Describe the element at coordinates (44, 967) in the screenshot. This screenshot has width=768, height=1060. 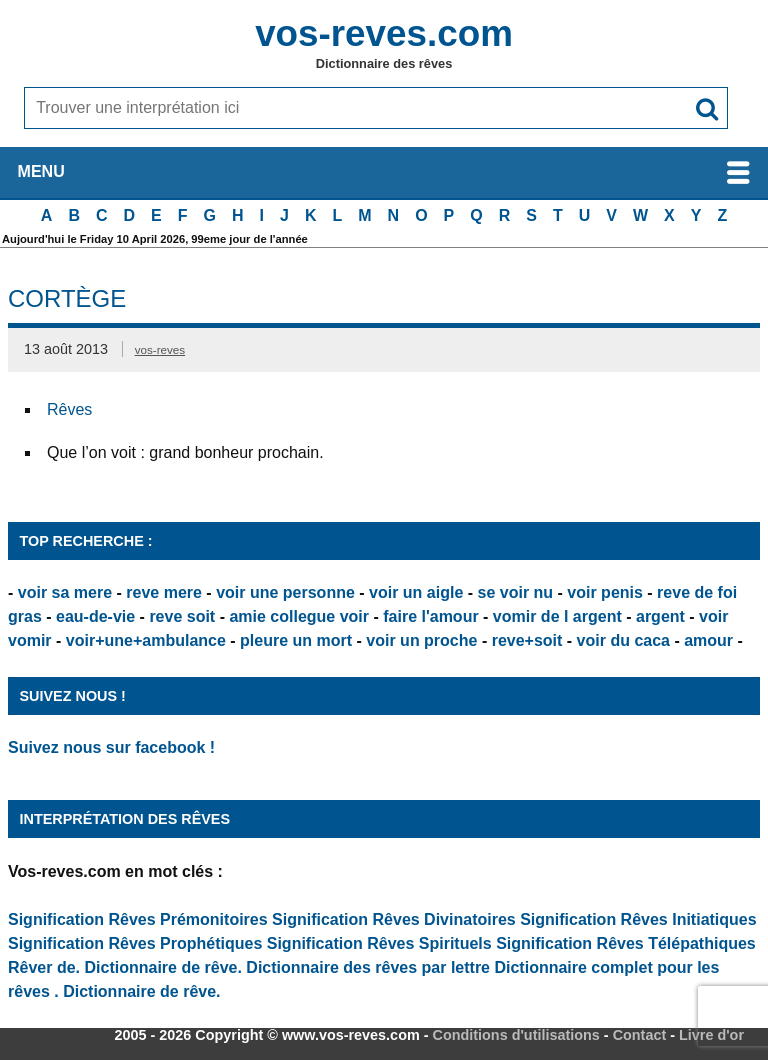
I see `Rêver de.` at that location.